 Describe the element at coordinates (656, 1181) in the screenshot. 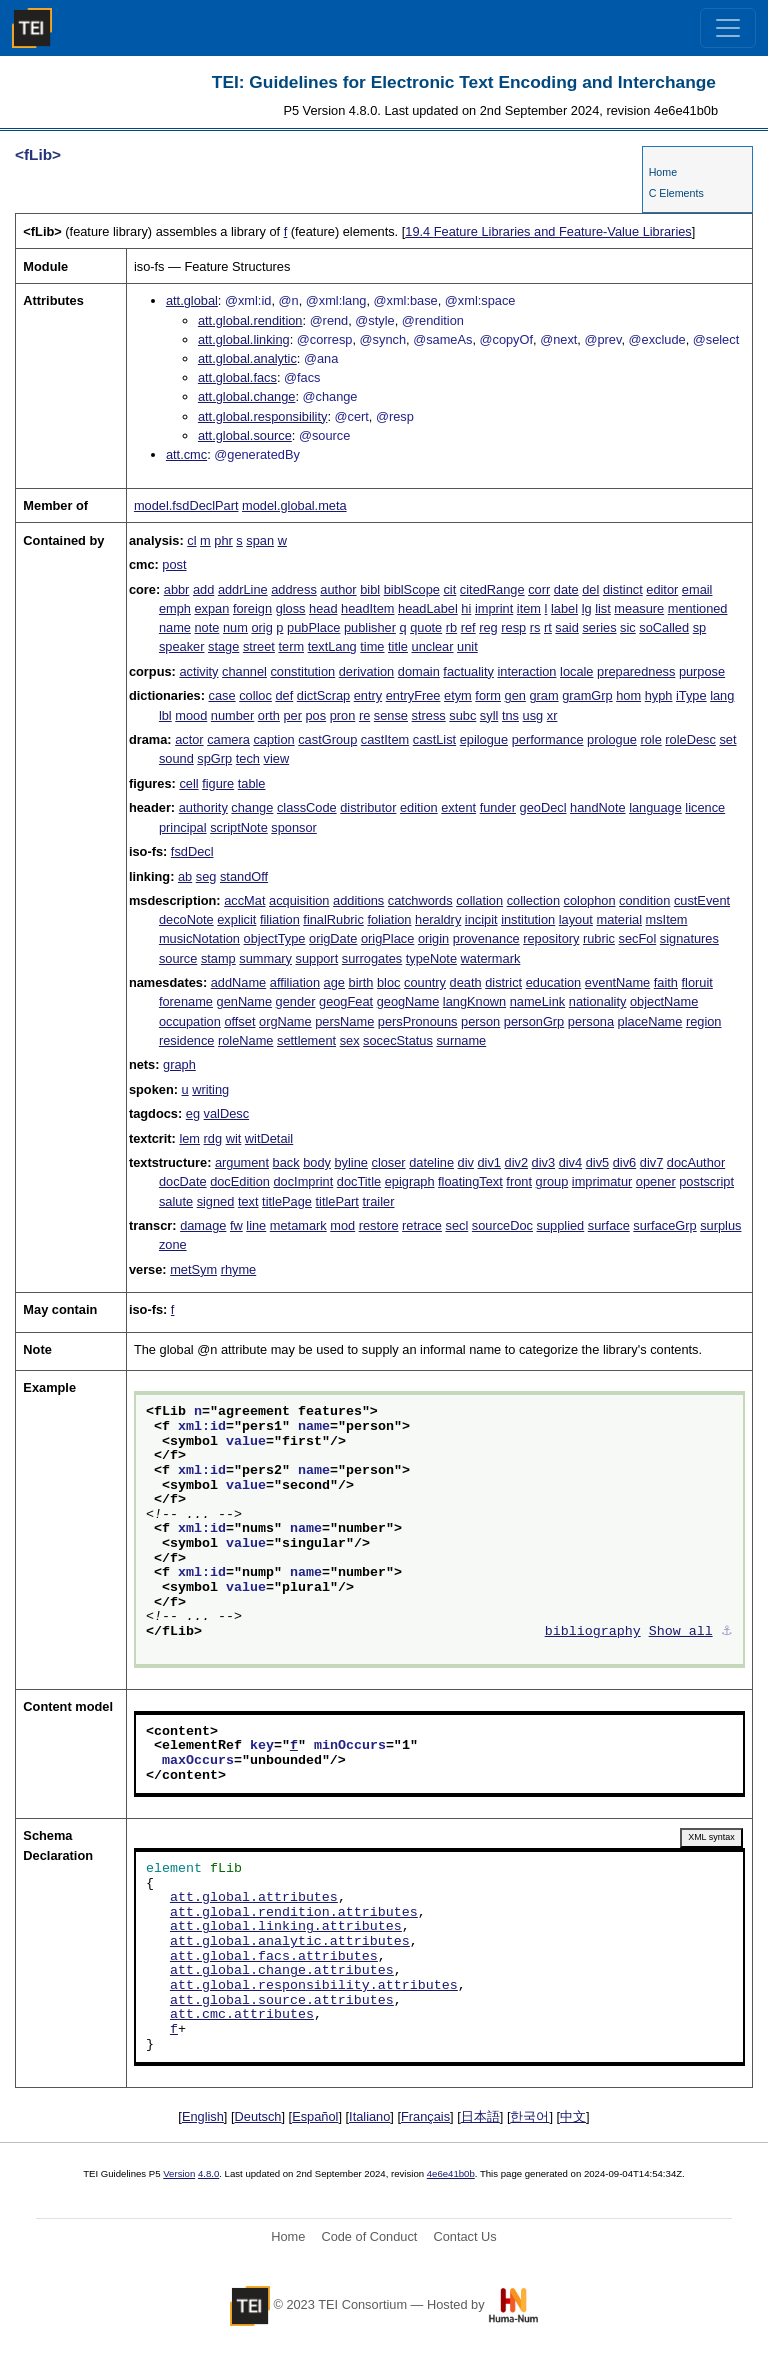

I see `opener` at that location.